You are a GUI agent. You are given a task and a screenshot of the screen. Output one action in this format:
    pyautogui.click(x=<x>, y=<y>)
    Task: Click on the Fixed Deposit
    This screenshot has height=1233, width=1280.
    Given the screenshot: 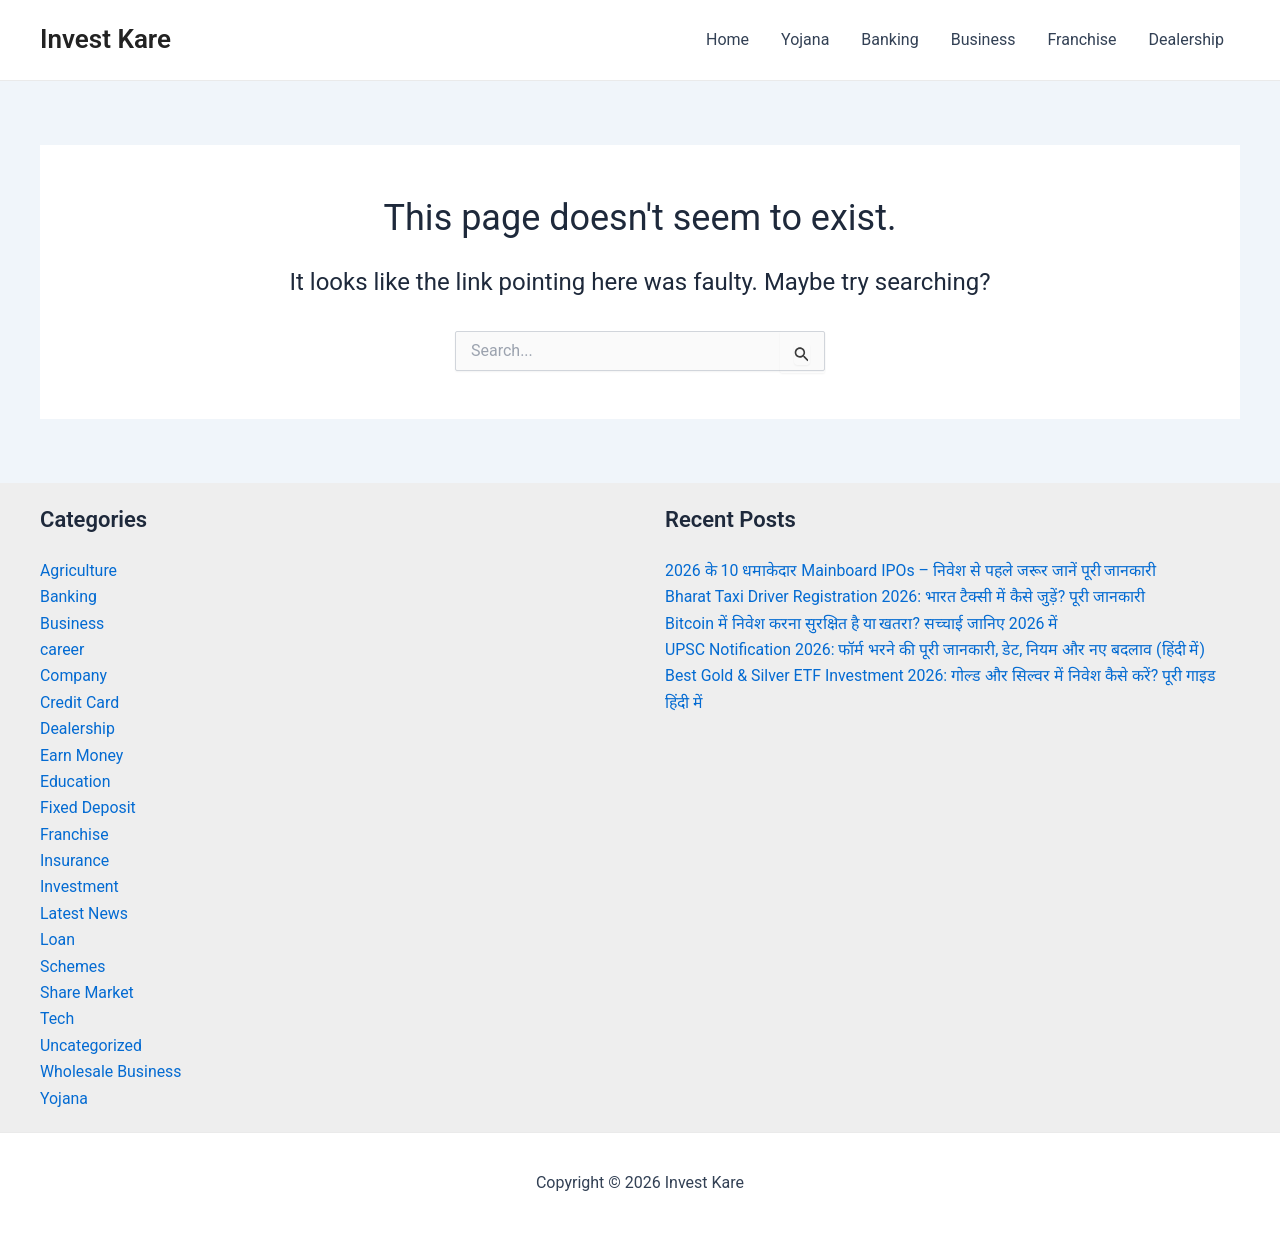 What is the action you would take?
    pyautogui.click(x=88, y=807)
    